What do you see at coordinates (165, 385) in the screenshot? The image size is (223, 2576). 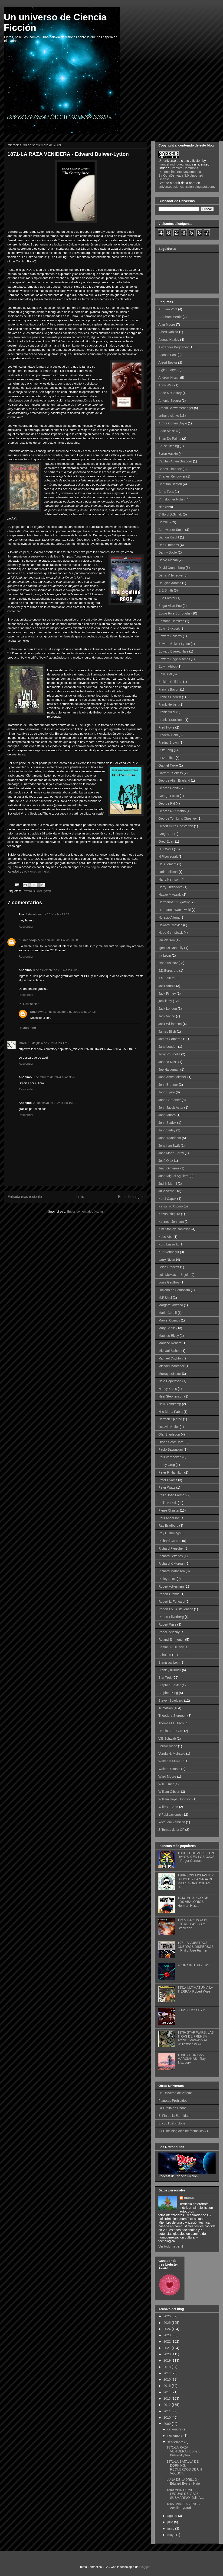 I see `Andy Weir` at bounding box center [165, 385].